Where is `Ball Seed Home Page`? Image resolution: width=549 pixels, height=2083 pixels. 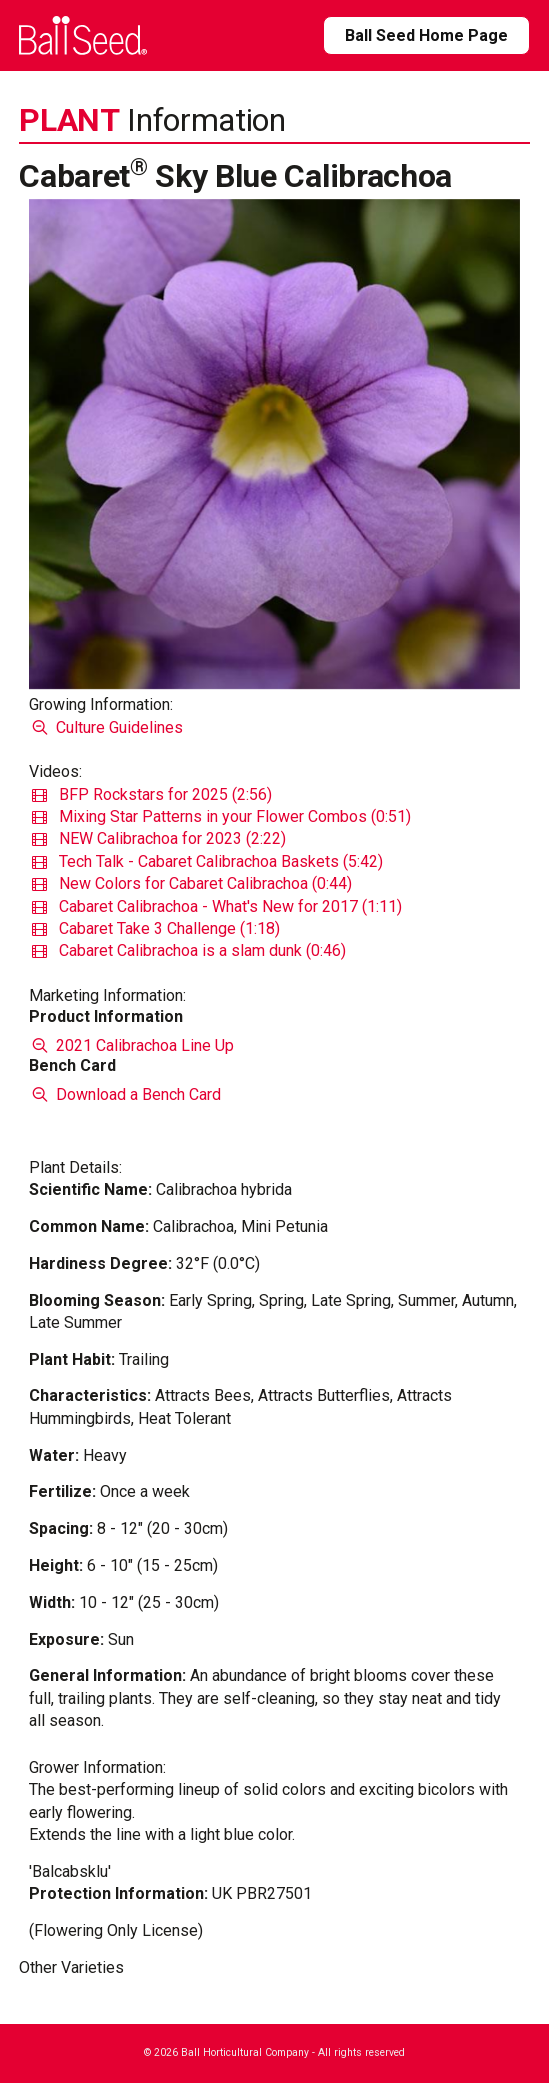
Ball Seed Home Page is located at coordinates (426, 35).